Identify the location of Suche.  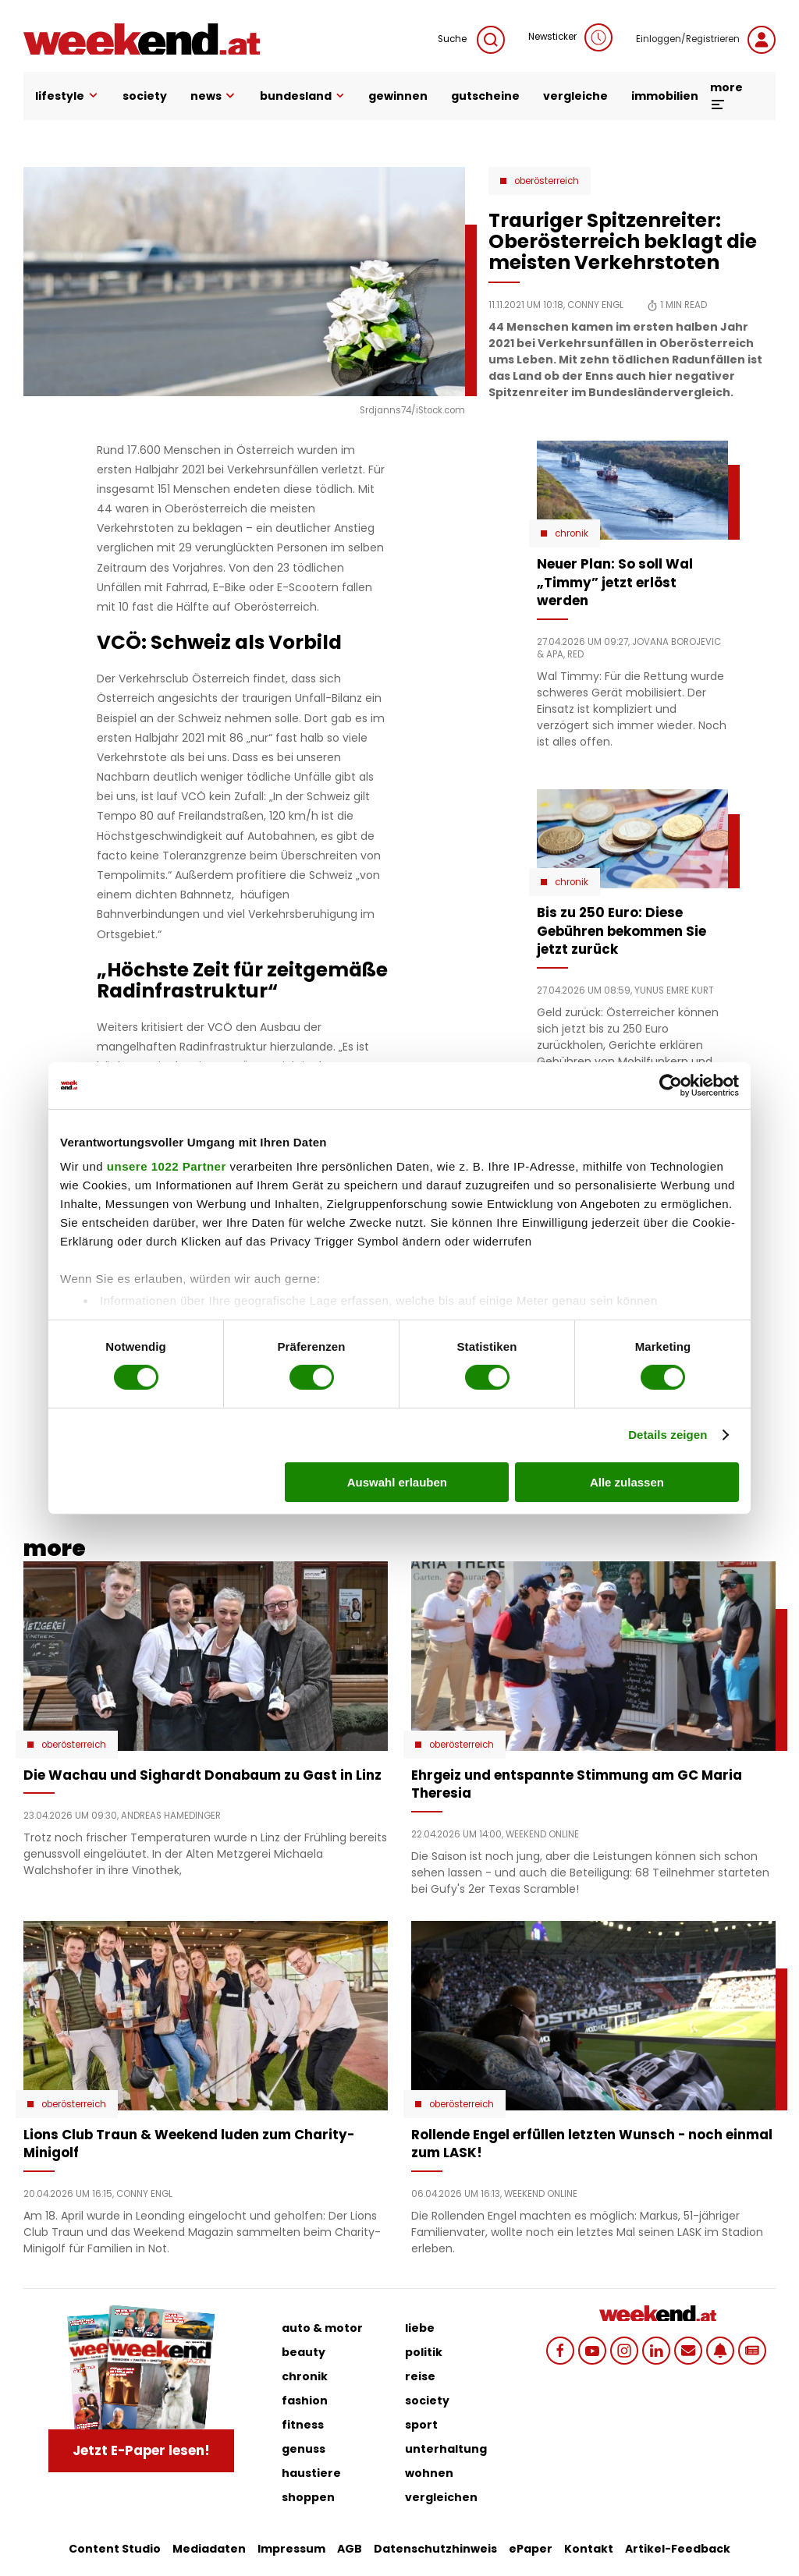
(471, 40).